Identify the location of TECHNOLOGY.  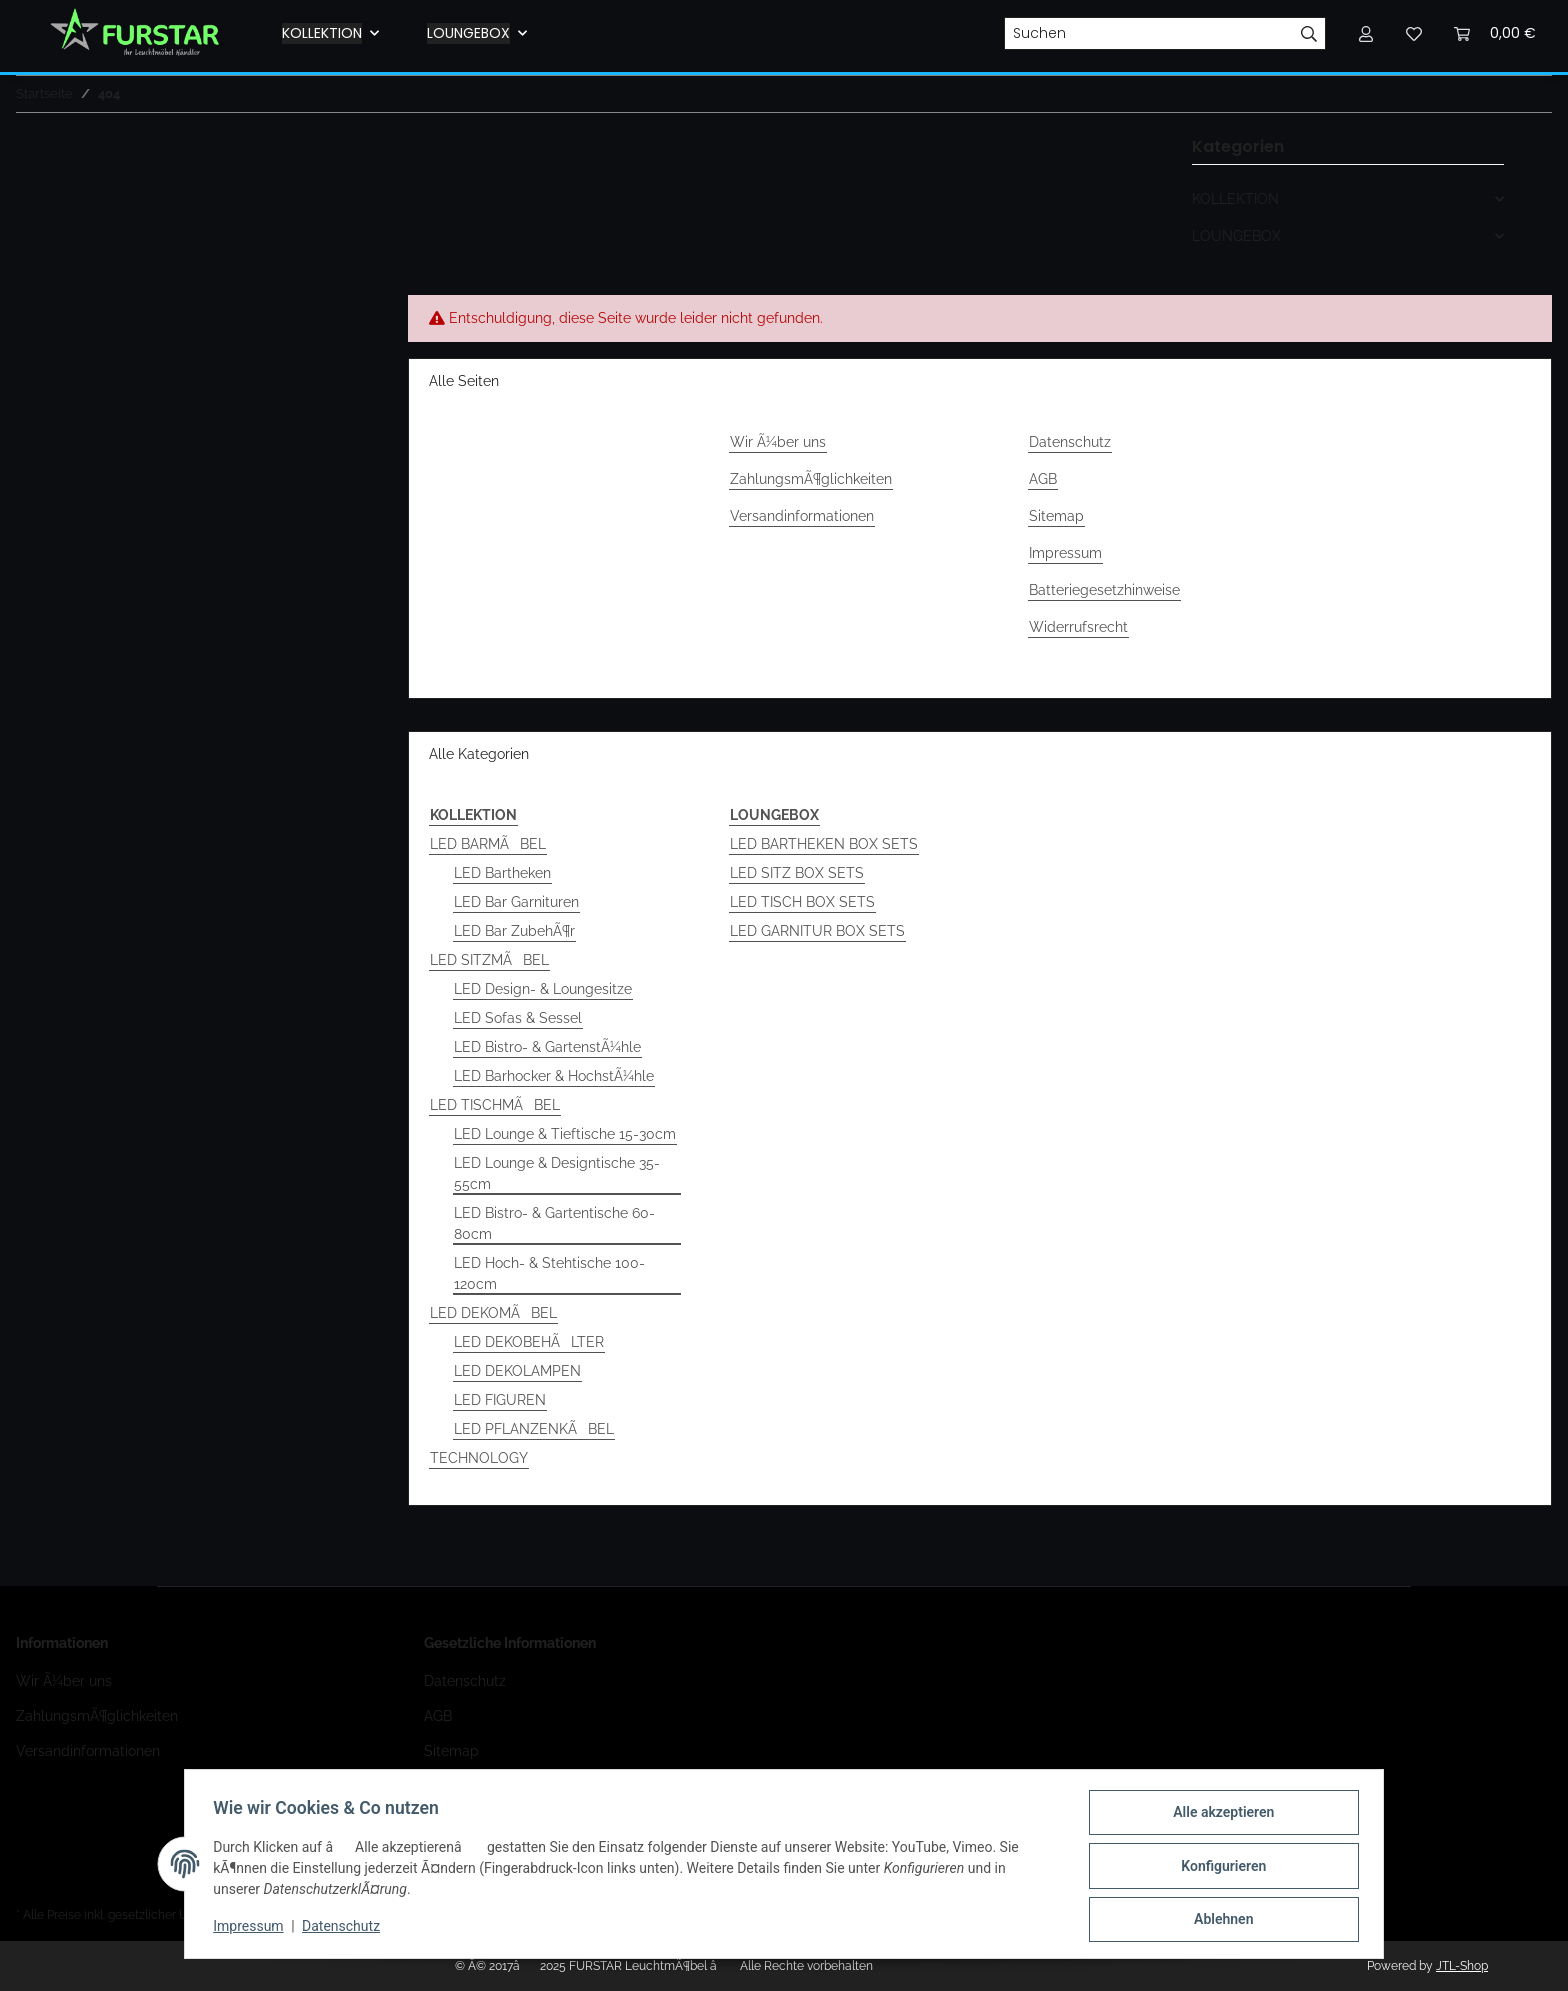
(479, 1458).